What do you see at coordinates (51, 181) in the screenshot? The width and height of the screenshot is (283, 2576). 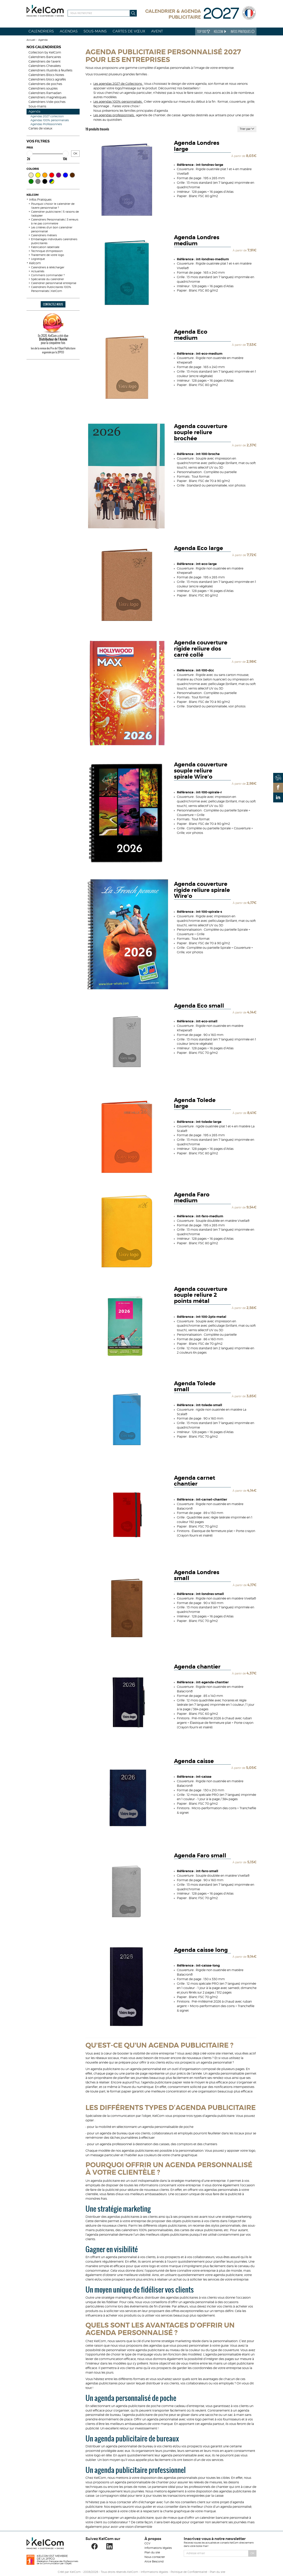 I see `Toutes` at bounding box center [51, 181].